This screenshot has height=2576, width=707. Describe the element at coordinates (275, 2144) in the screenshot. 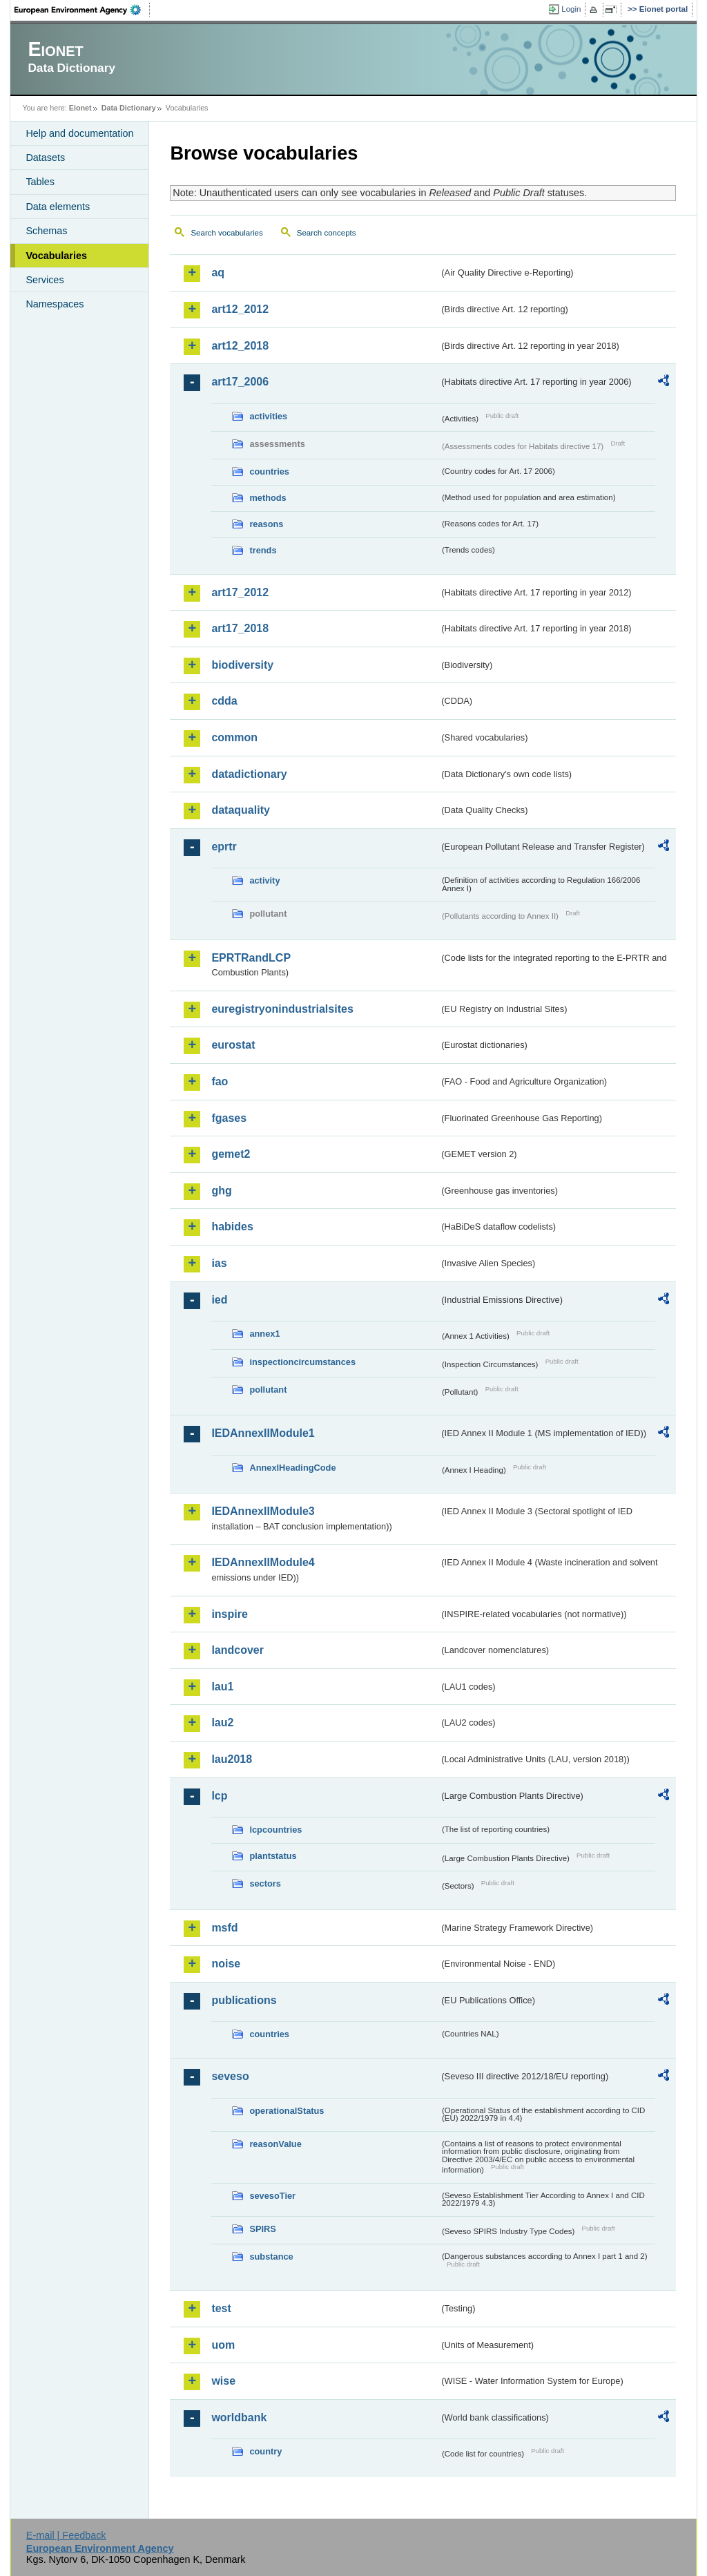

I see `reasonValue` at that location.